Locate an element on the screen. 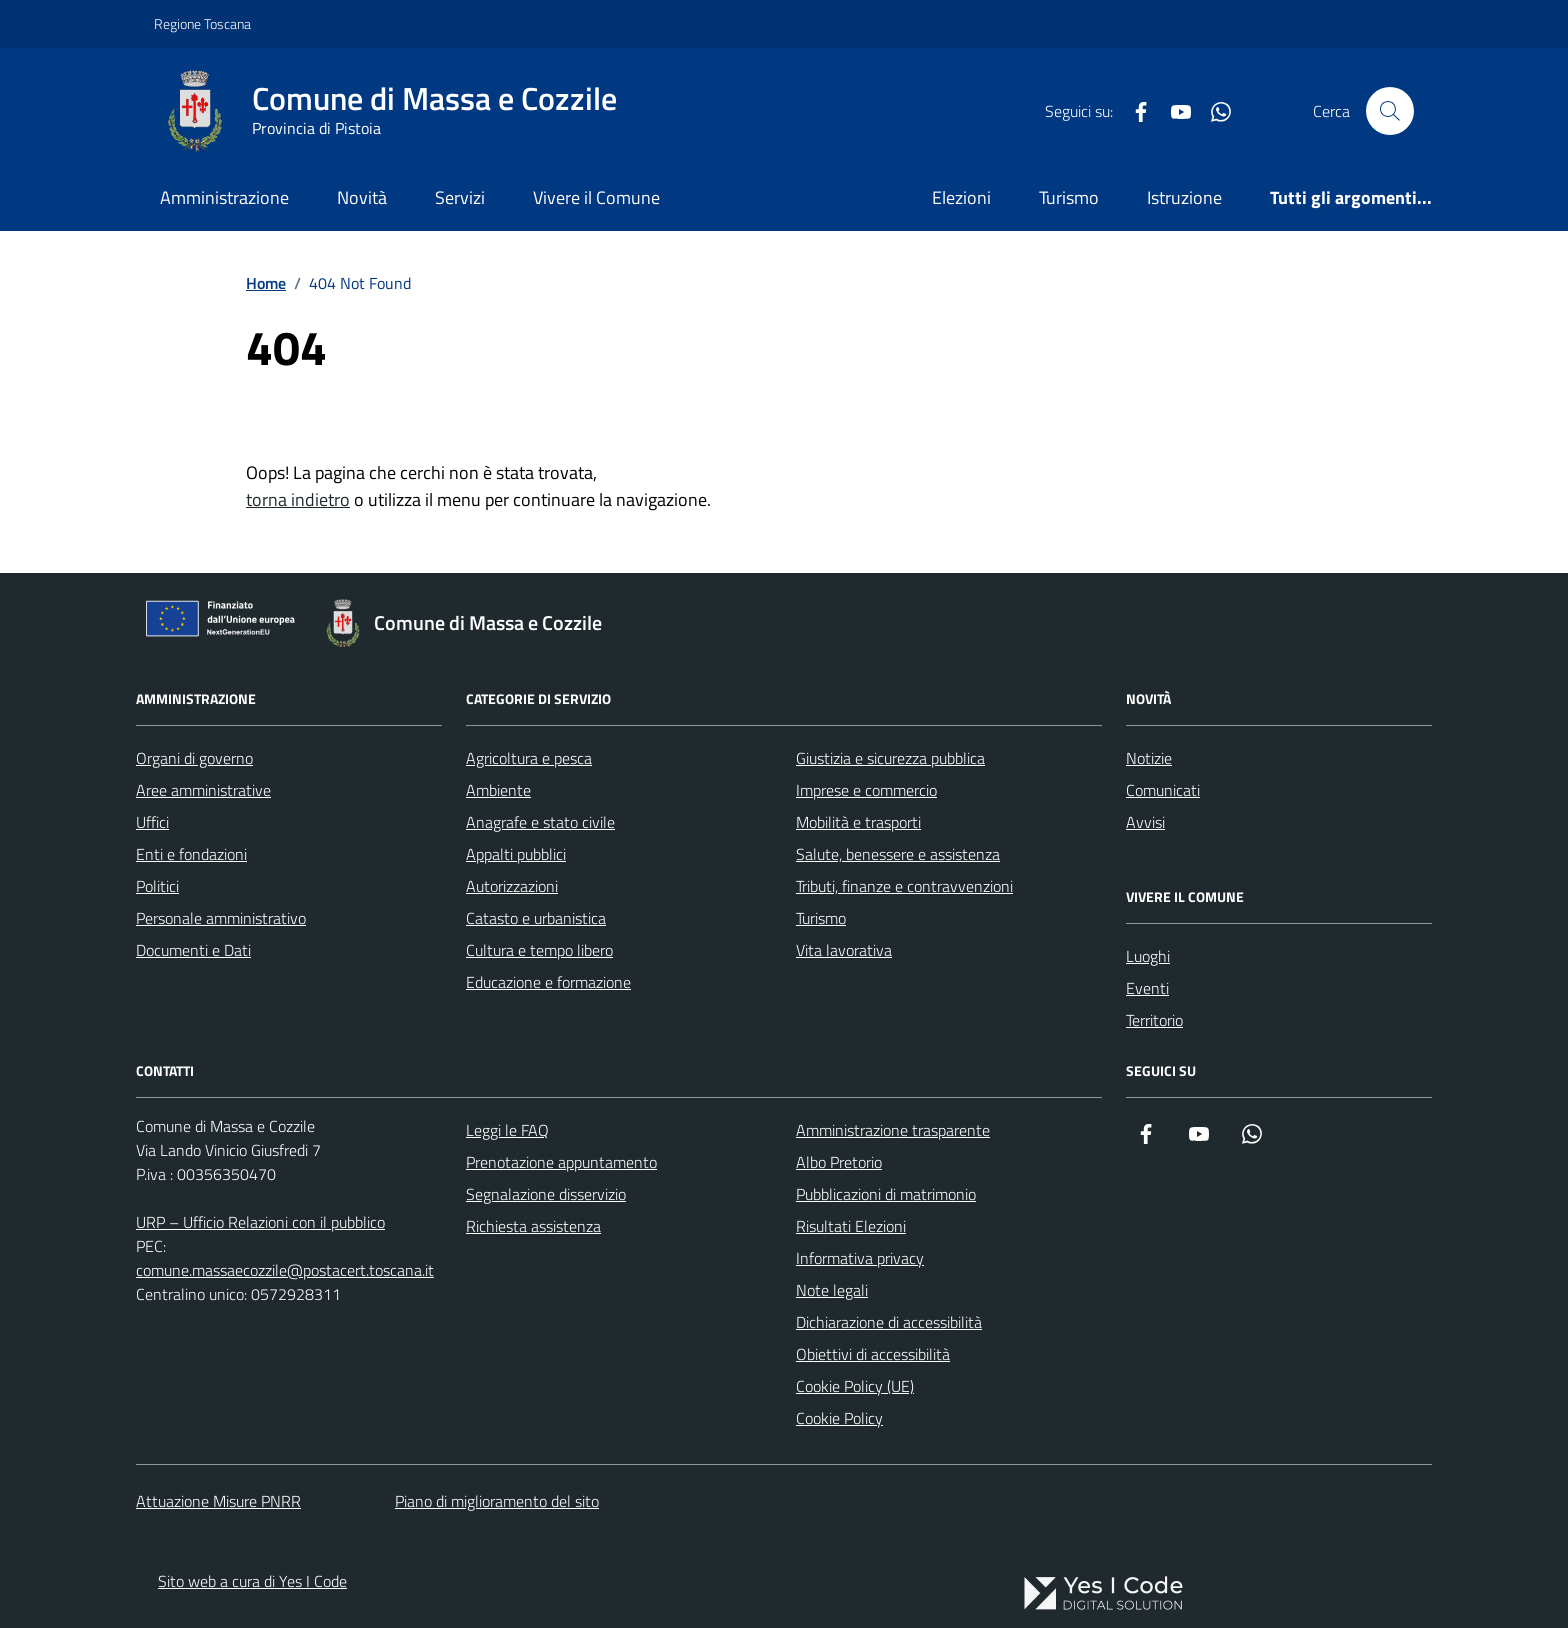  Cookie Policy is located at coordinates (839, 1418).